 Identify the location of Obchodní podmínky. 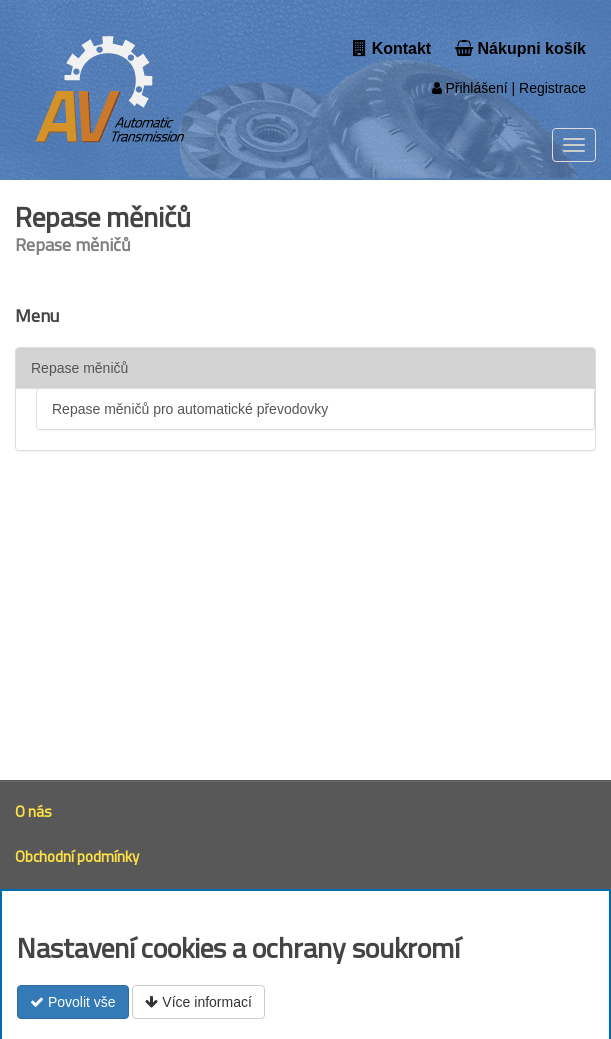
(77, 856).